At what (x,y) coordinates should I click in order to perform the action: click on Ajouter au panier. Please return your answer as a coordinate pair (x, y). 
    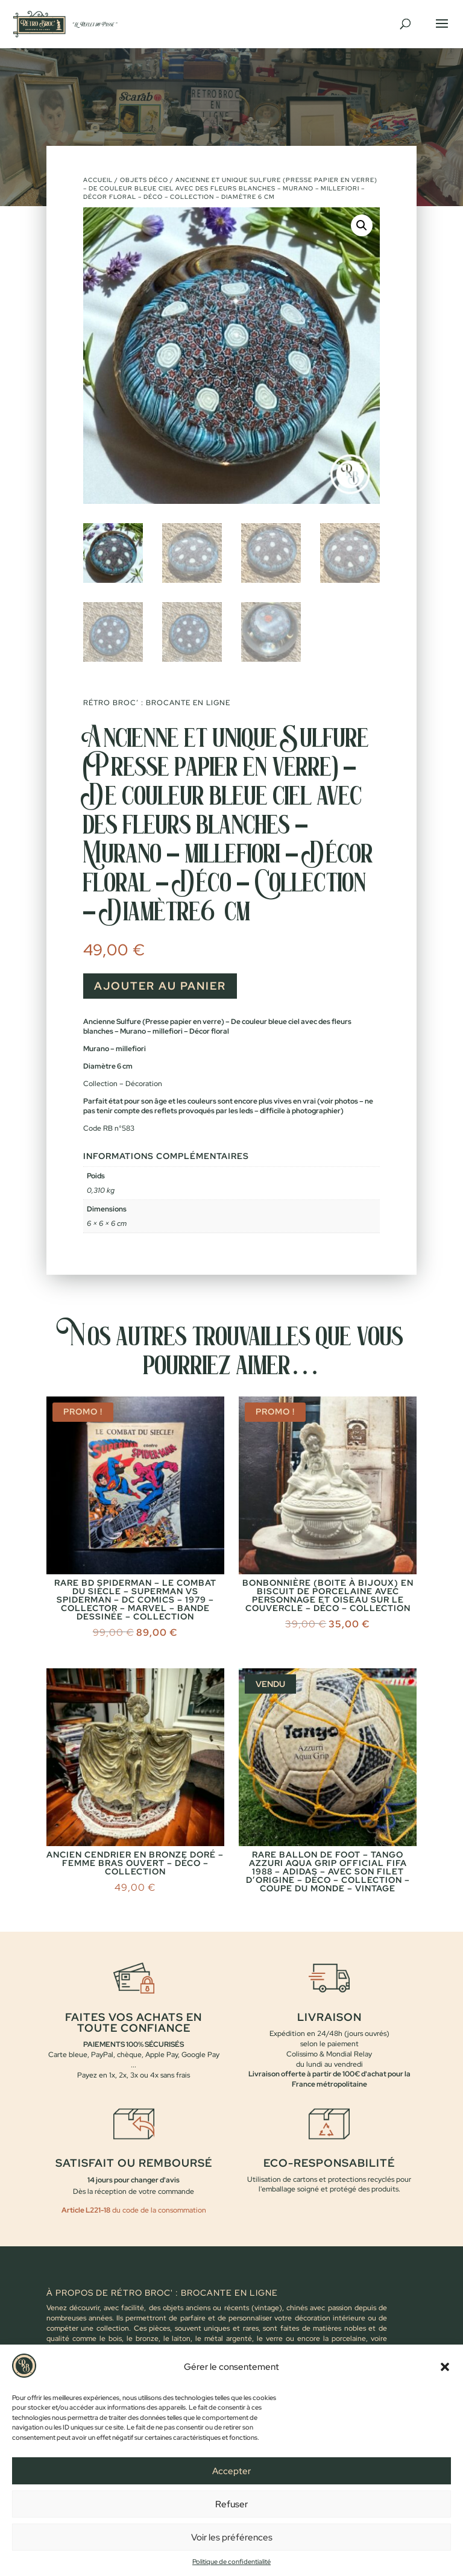
    Looking at the image, I should click on (160, 986).